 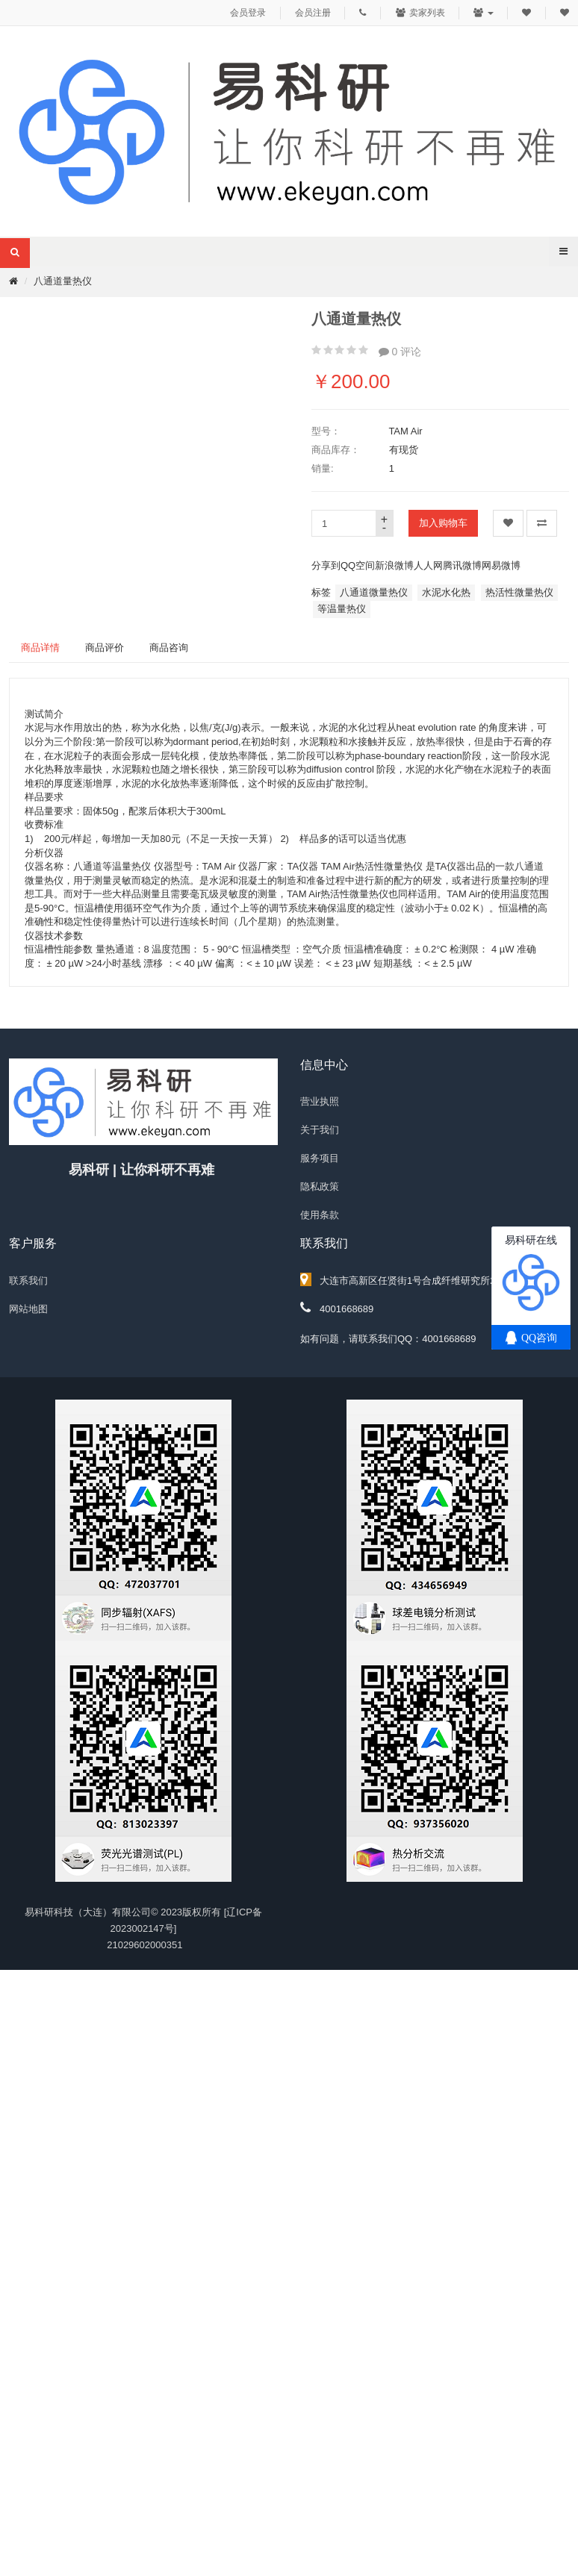 What do you see at coordinates (28, 1280) in the screenshot?
I see `联系我们` at bounding box center [28, 1280].